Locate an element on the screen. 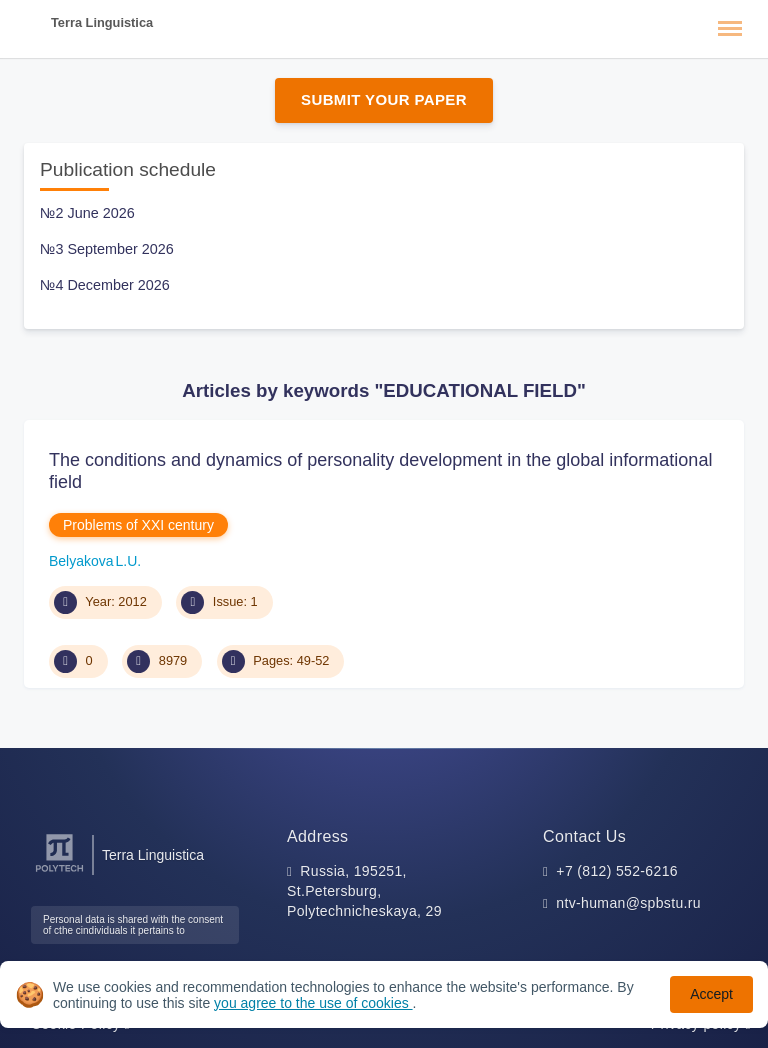  ntv-human@spbstu.ru is located at coordinates (628, 903).